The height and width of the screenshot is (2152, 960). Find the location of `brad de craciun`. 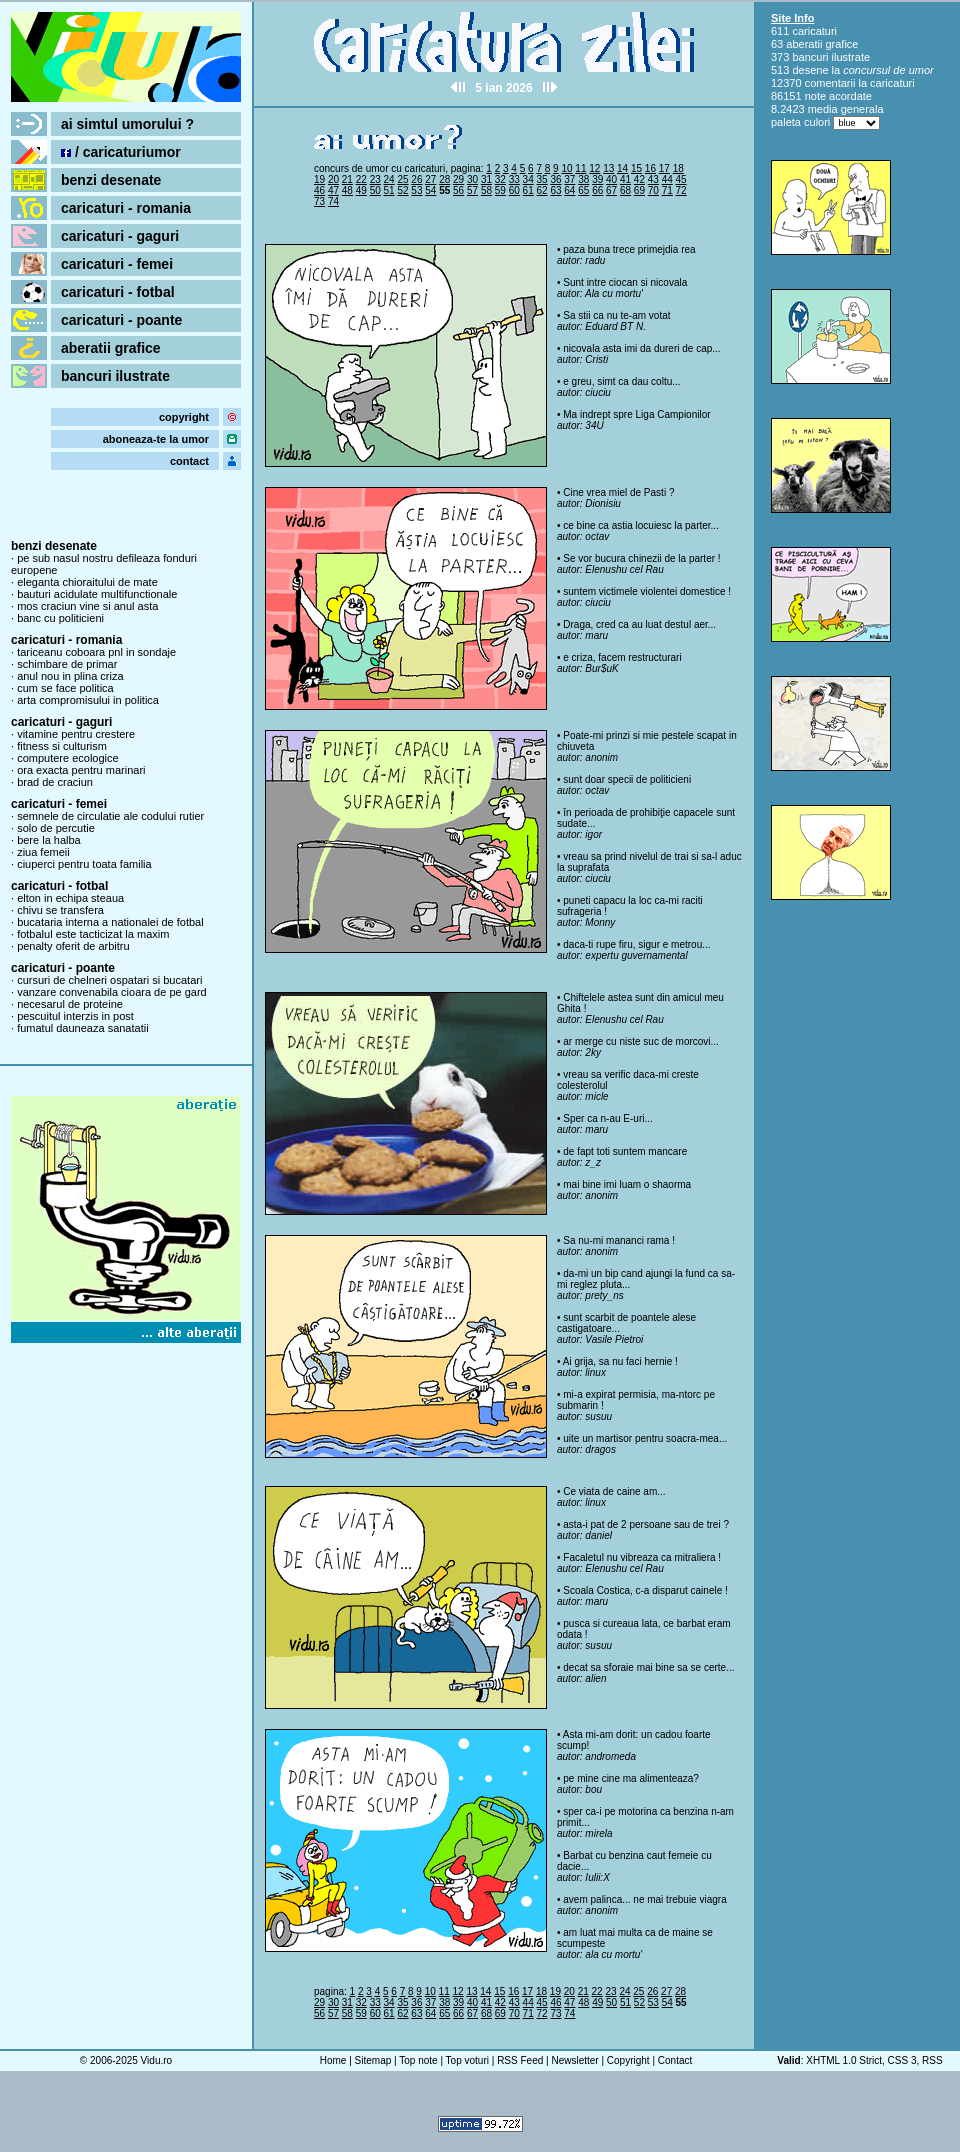

brad de craciun is located at coordinates (55, 782).